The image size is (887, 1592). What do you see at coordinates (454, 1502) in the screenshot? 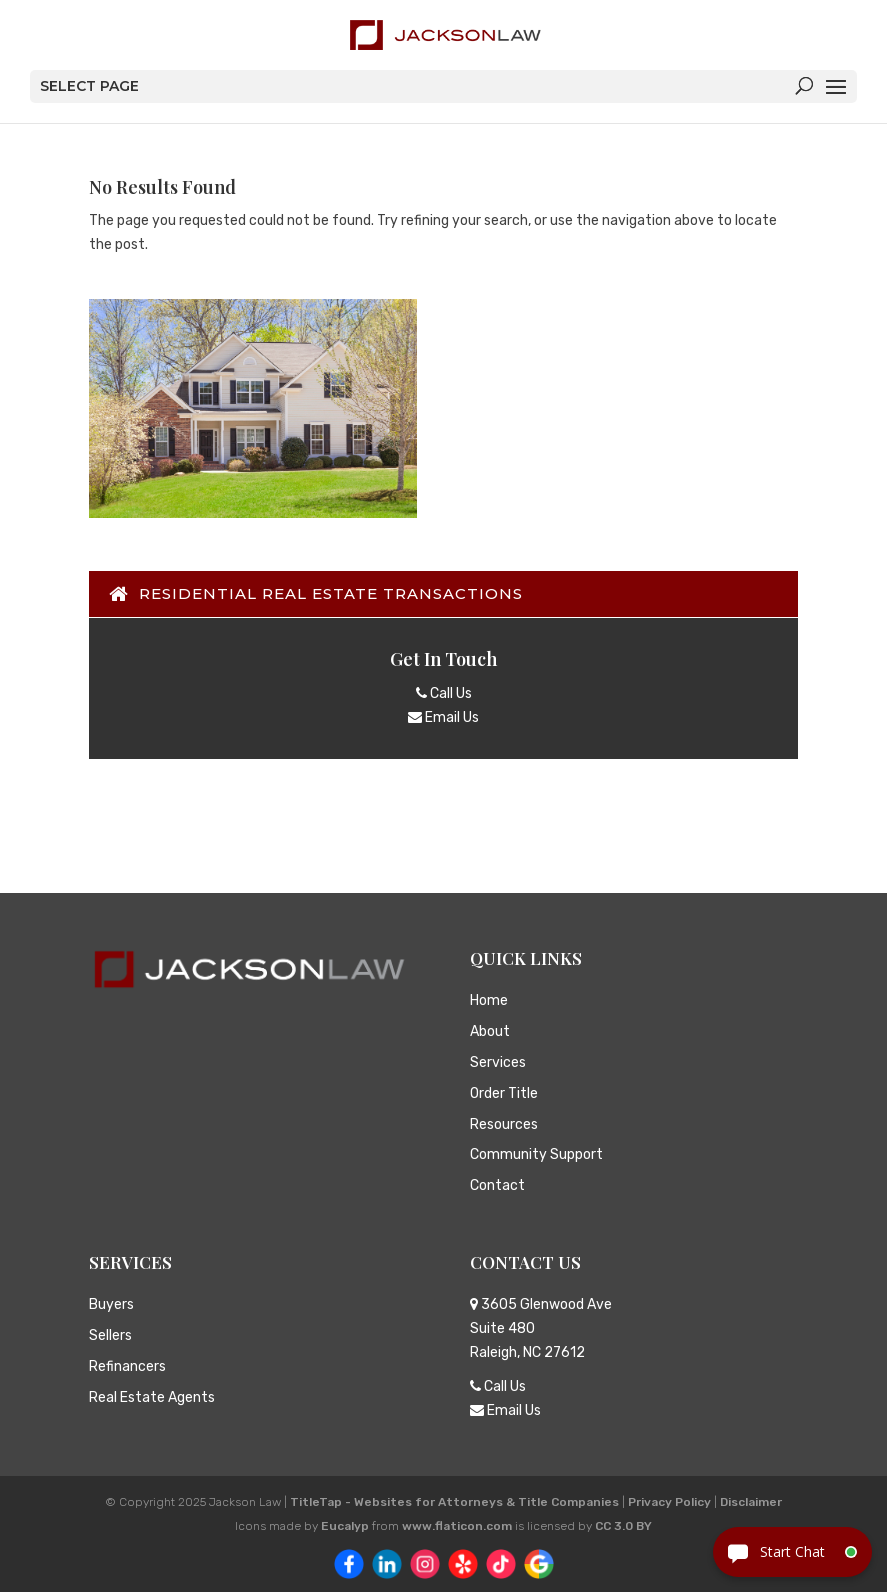
I see `TitleTap - Websites for Attorneys & Title Companies` at bounding box center [454, 1502].